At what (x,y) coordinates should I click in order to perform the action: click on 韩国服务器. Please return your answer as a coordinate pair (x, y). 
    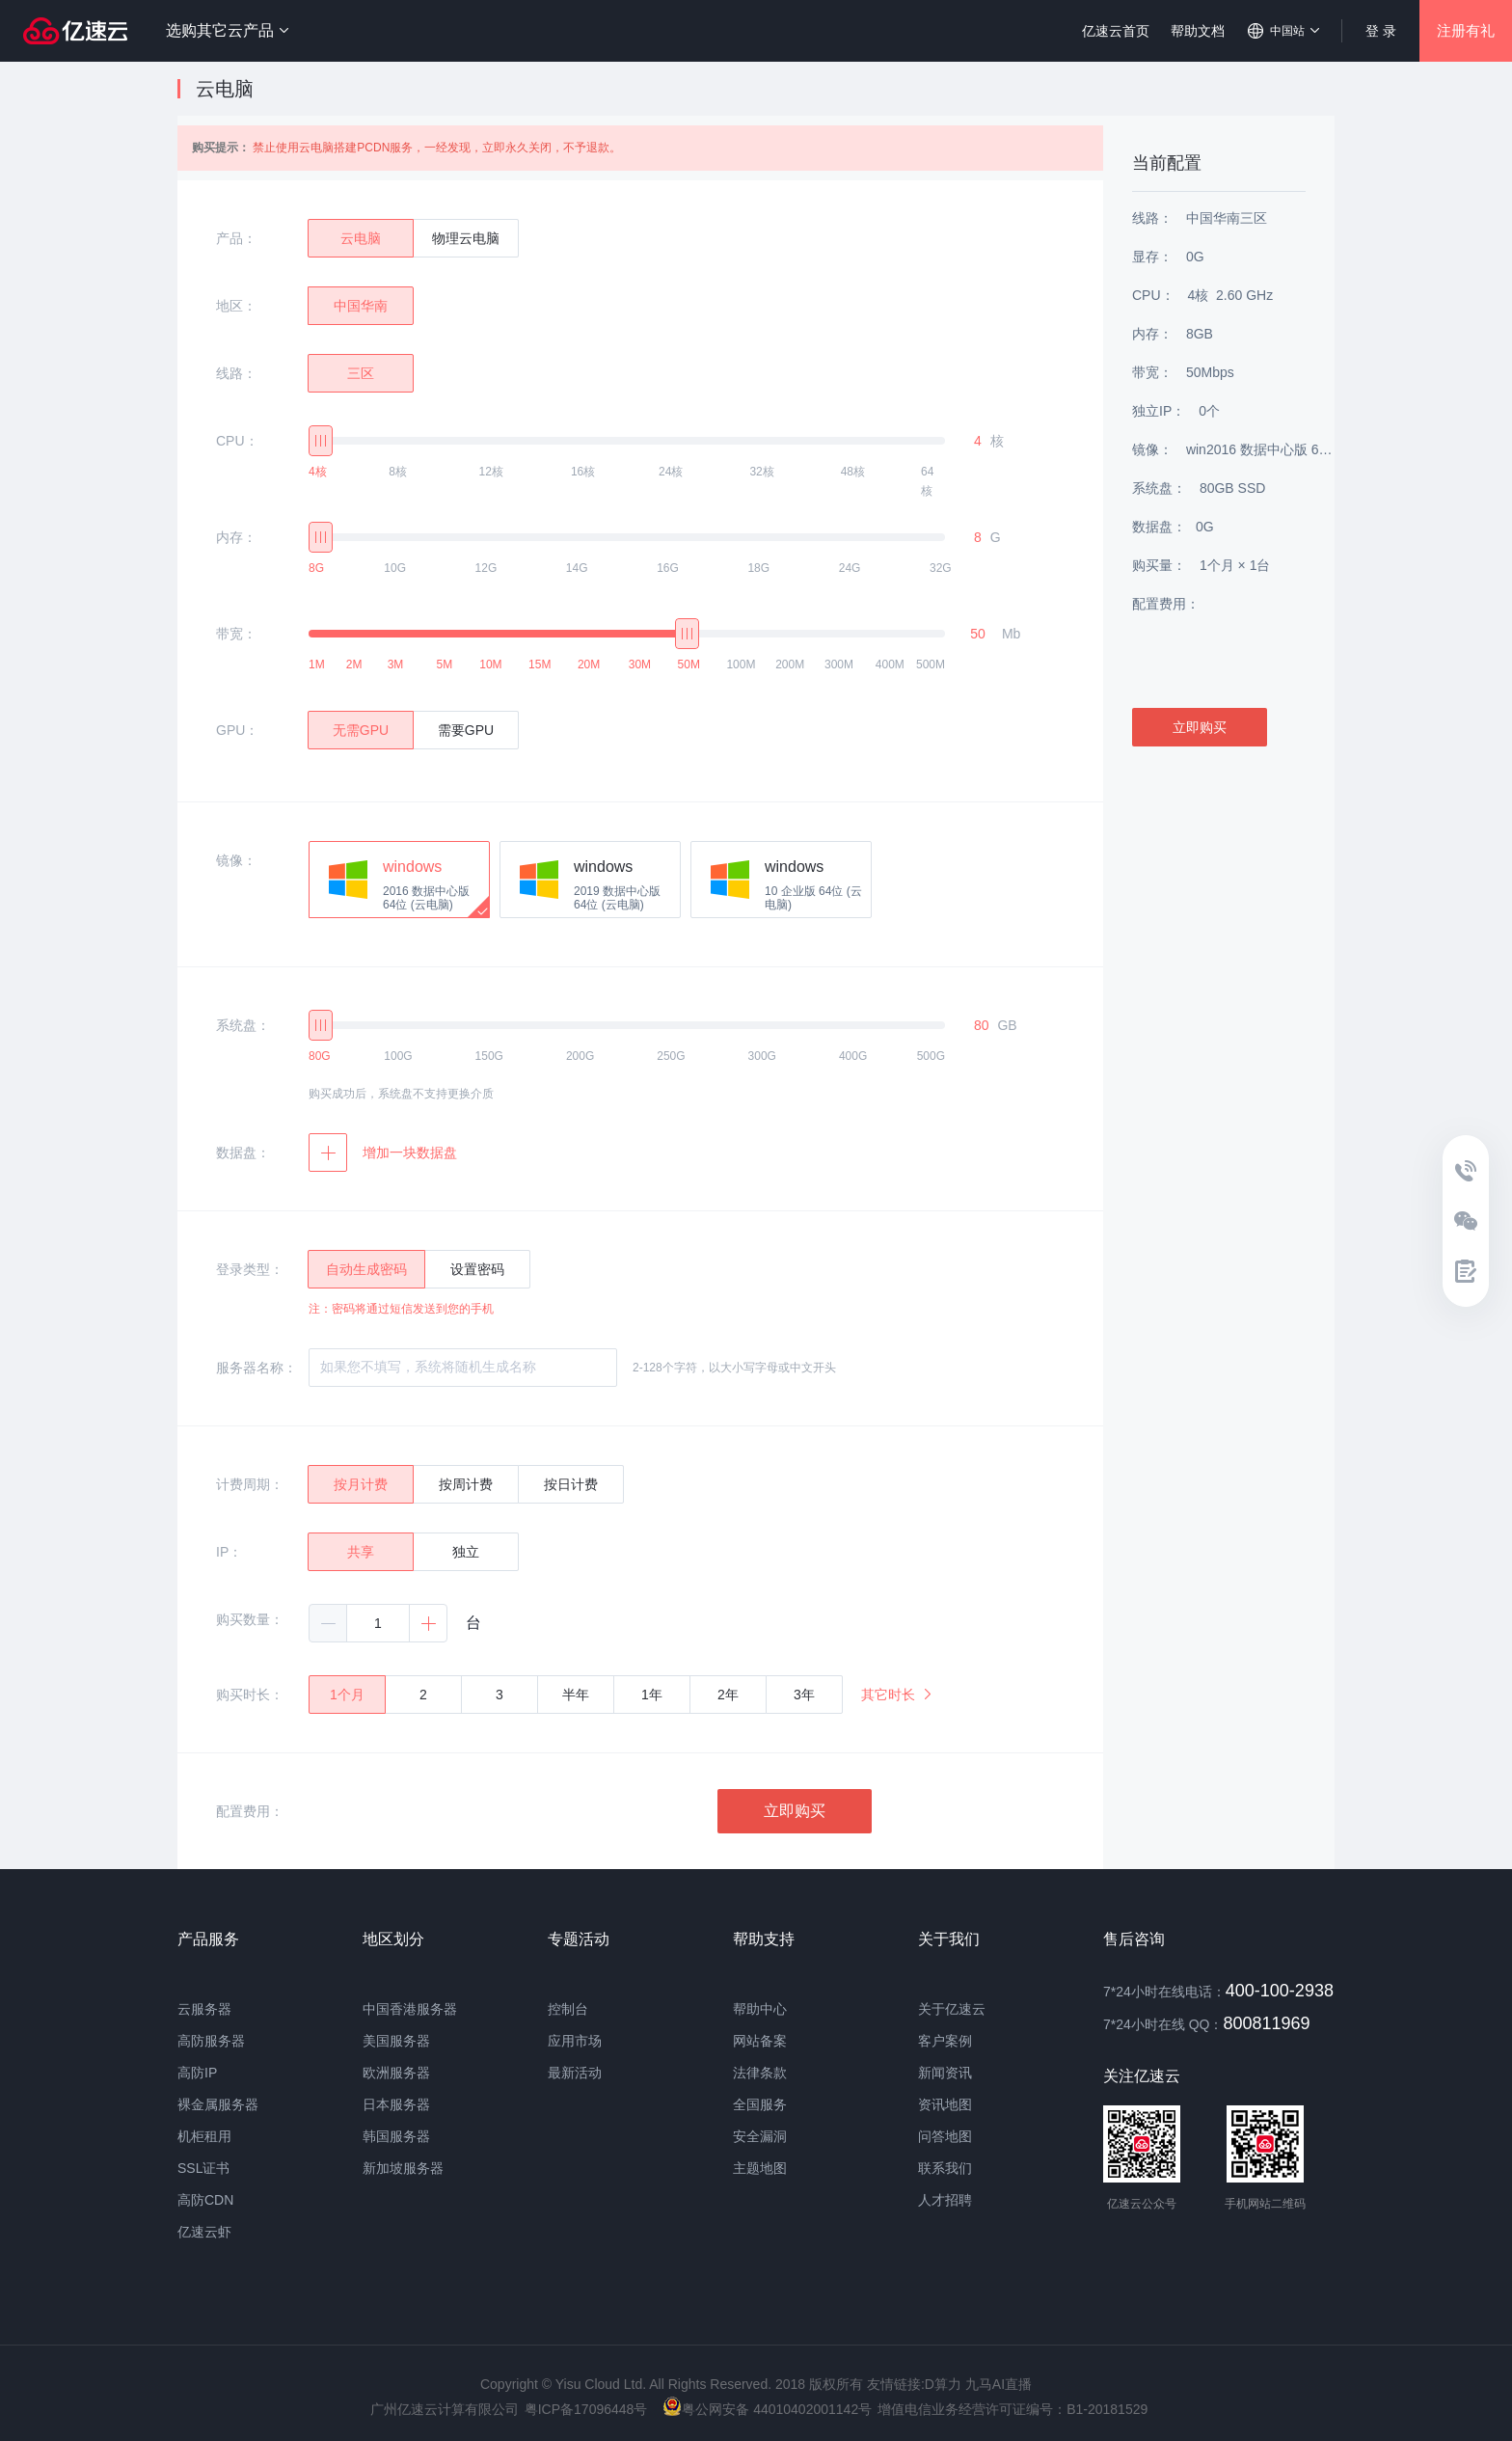
    Looking at the image, I should click on (396, 2136).